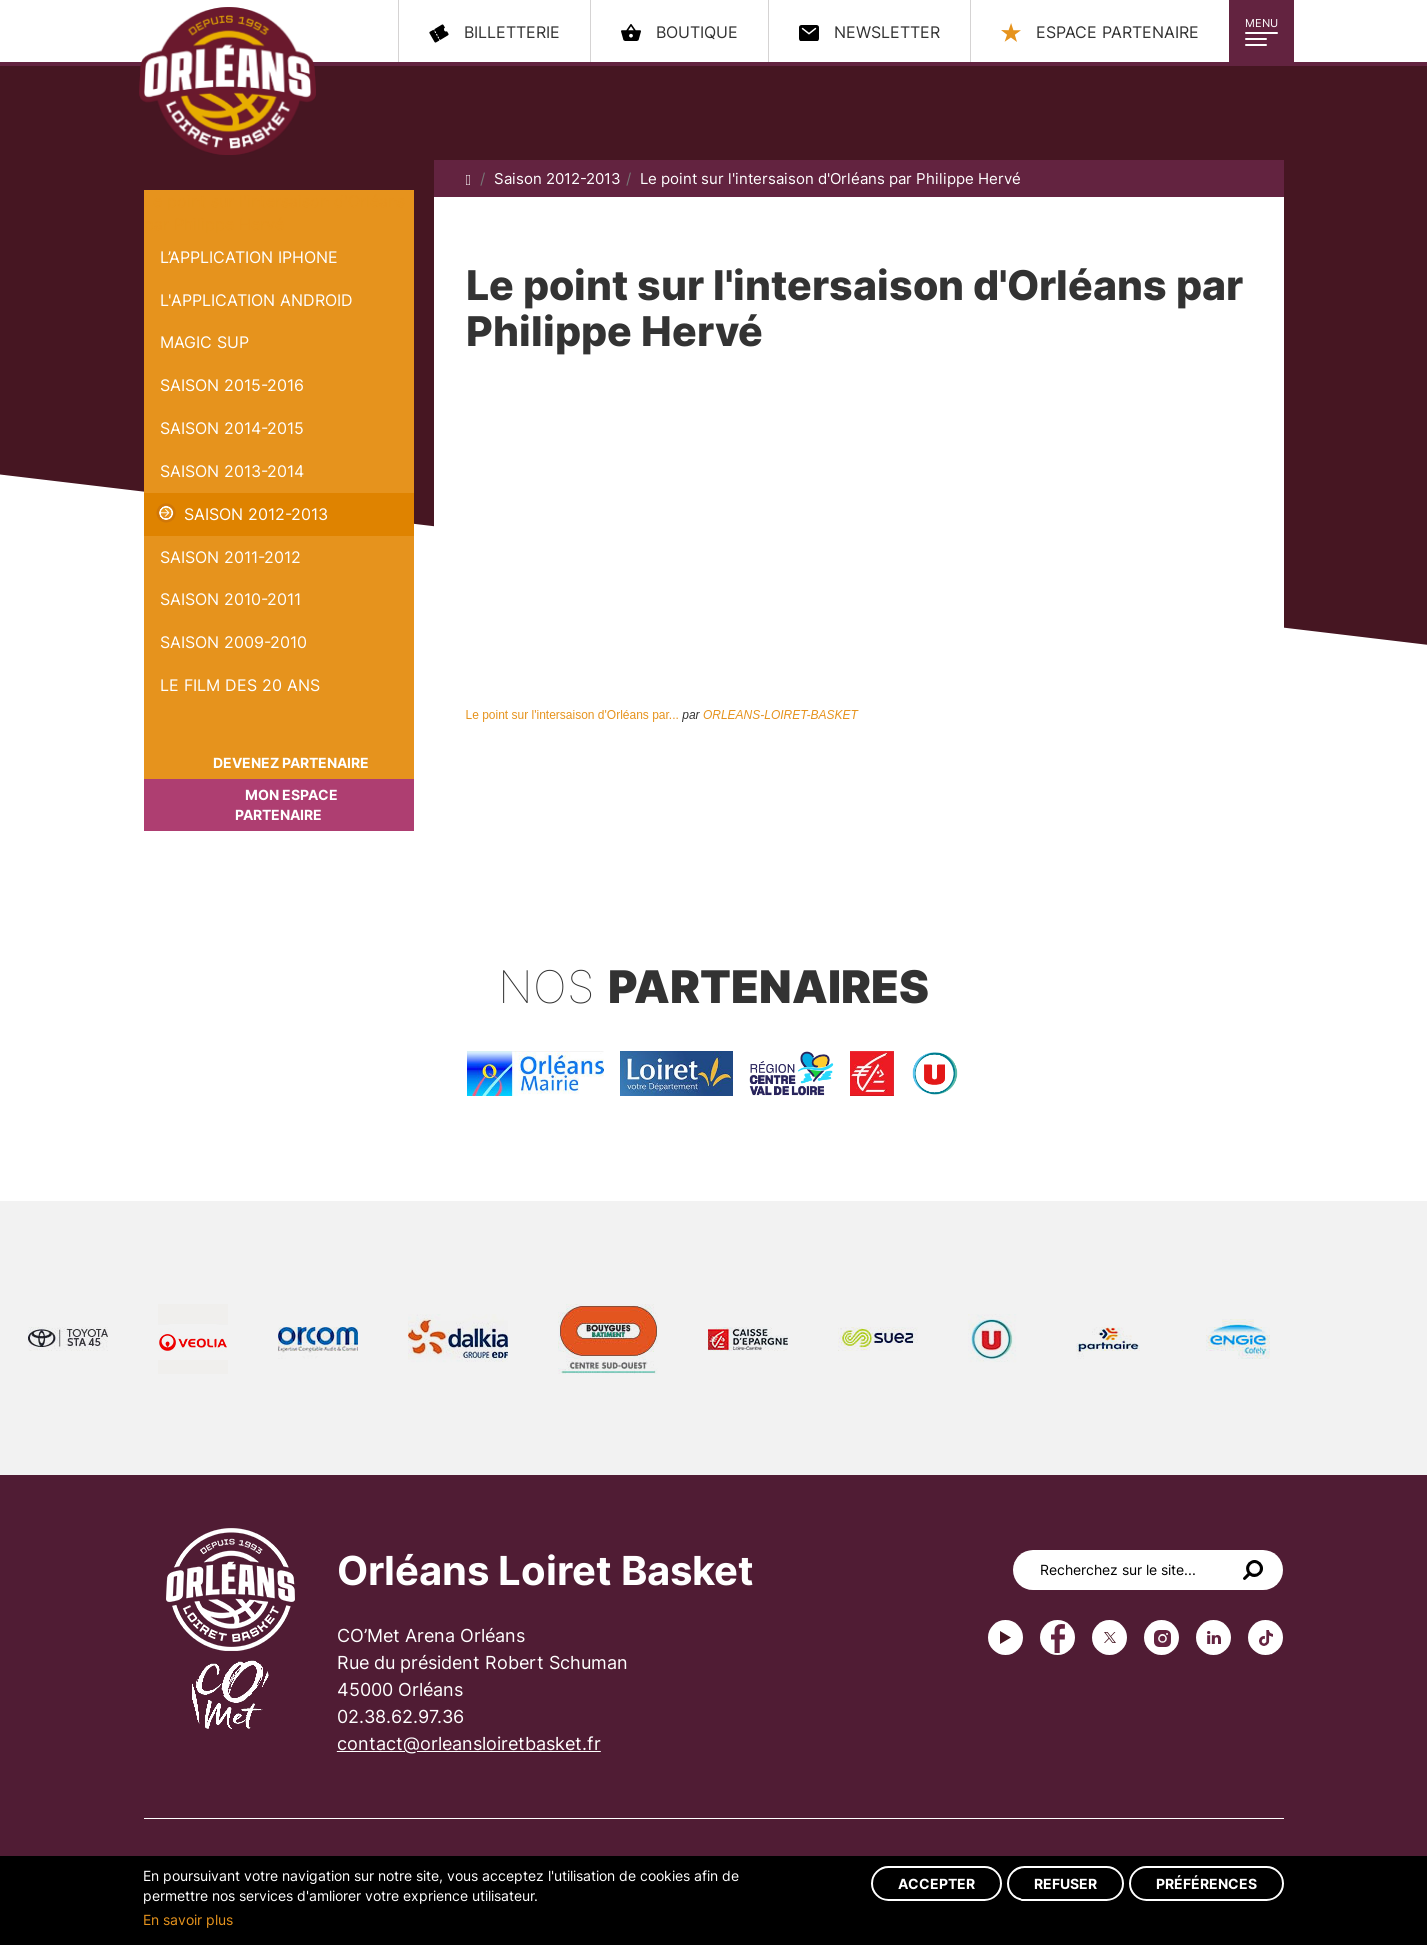 The width and height of the screenshot is (1427, 1945). What do you see at coordinates (230, 557) in the screenshot?
I see `Saison 2011-2012` at bounding box center [230, 557].